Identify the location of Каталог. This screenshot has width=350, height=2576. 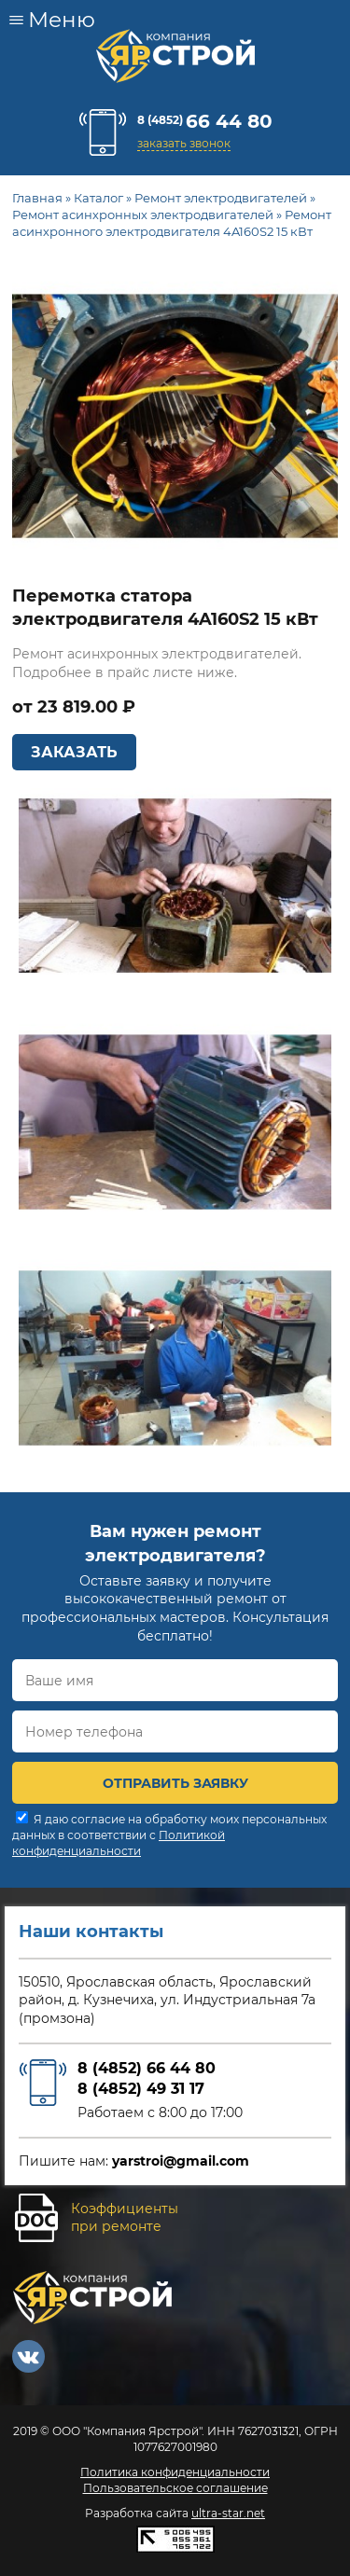
(98, 197).